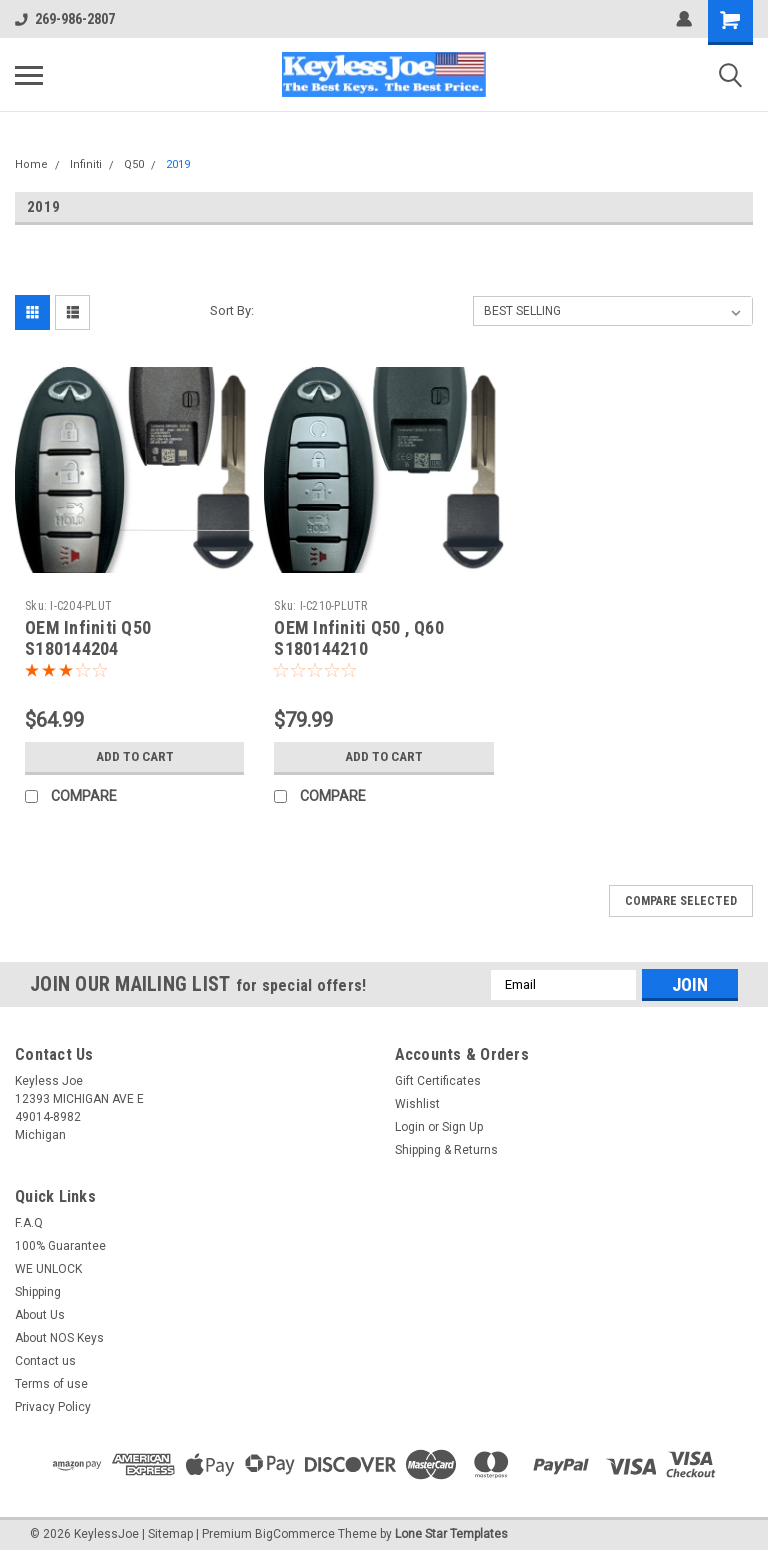  What do you see at coordinates (681, 901) in the screenshot?
I see `Compare Selected` at bounding box center [681, 901].